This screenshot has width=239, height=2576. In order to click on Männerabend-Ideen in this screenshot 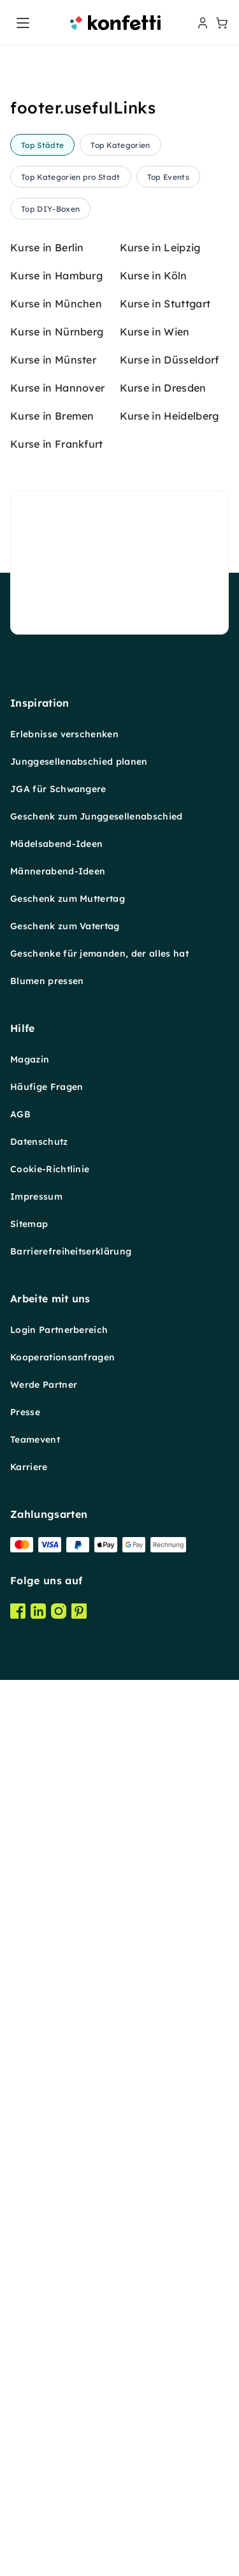, I will do `click(57, 1902)`.